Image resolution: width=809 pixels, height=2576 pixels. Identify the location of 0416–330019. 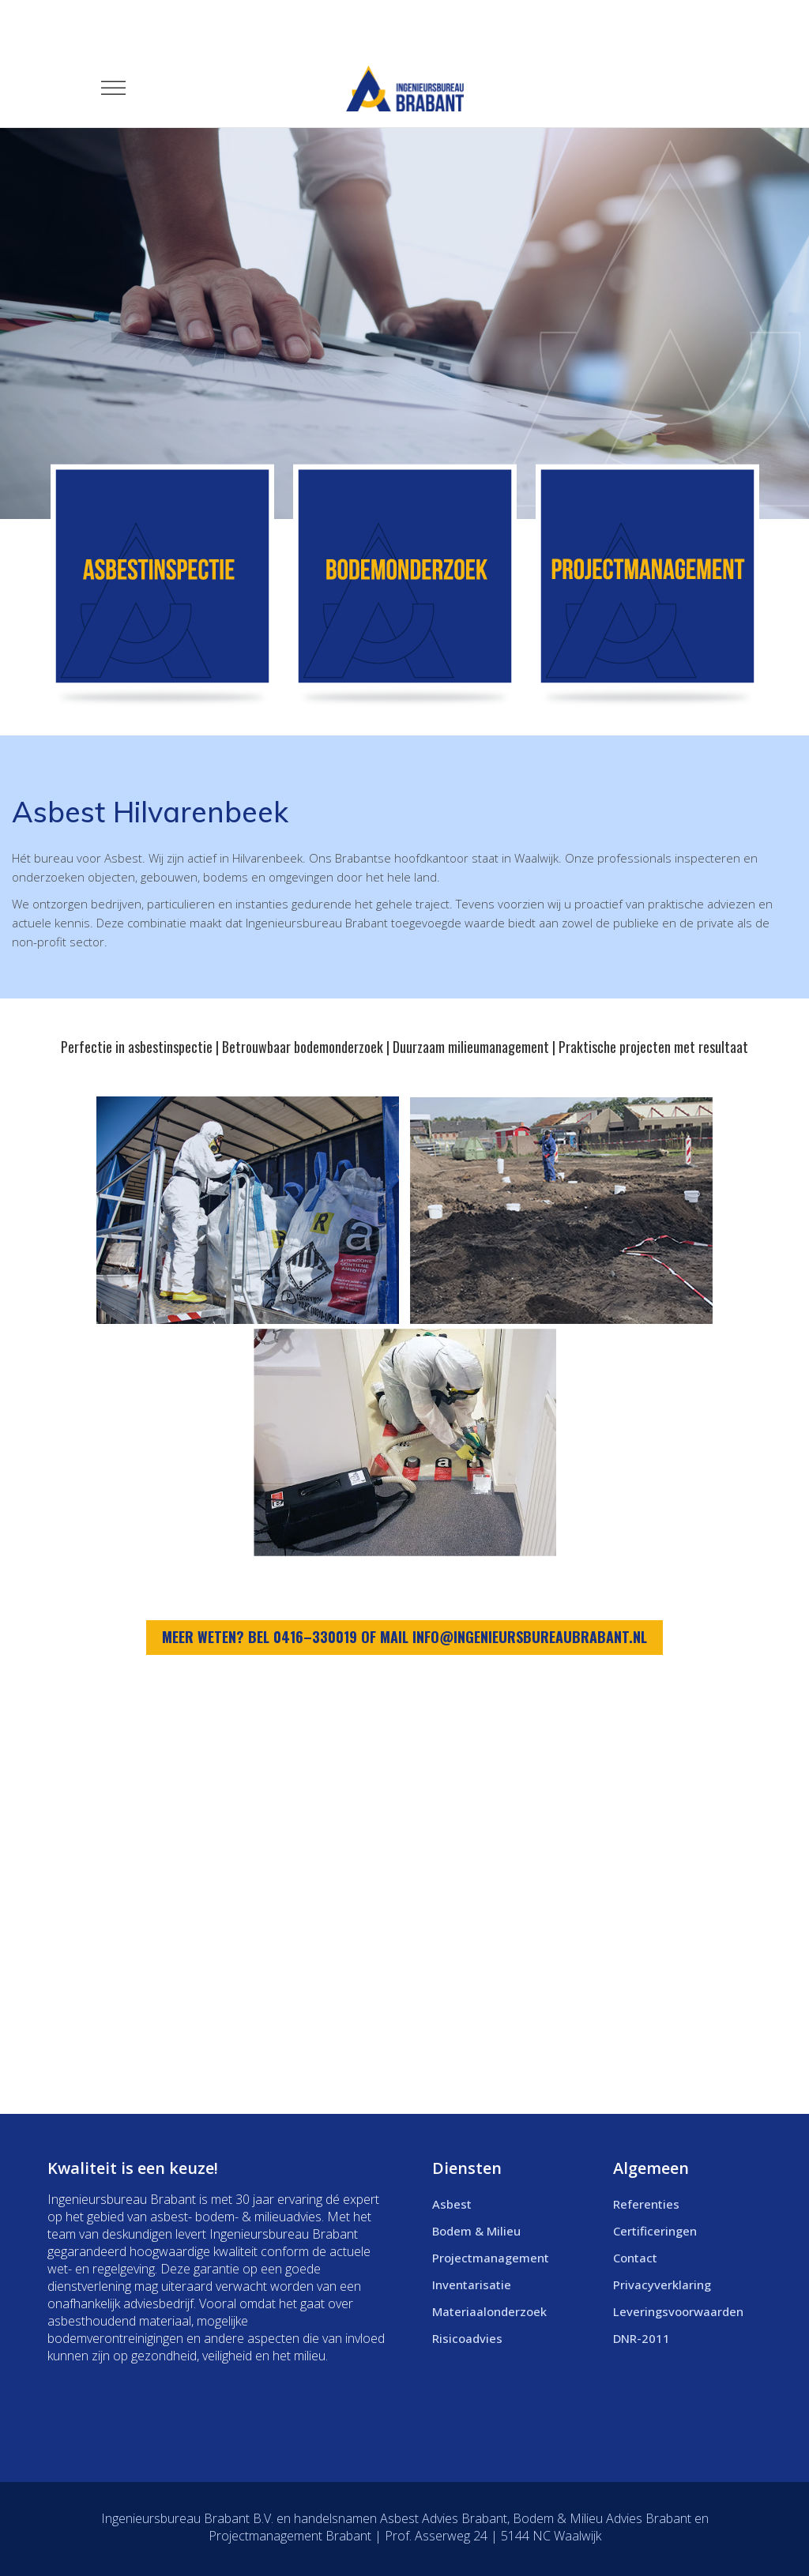
(315, 1636).